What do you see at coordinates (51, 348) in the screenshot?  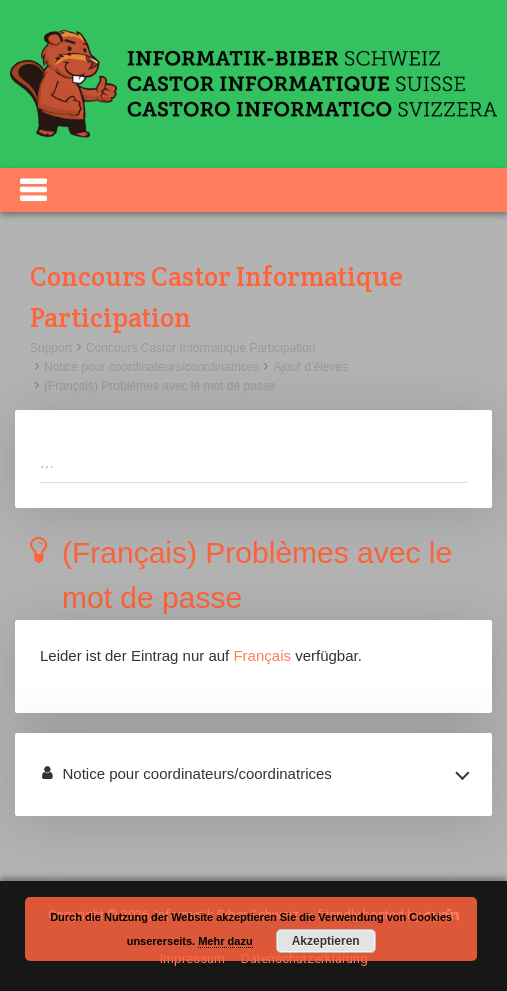 I see `Support` at bounding box center [51, 348].